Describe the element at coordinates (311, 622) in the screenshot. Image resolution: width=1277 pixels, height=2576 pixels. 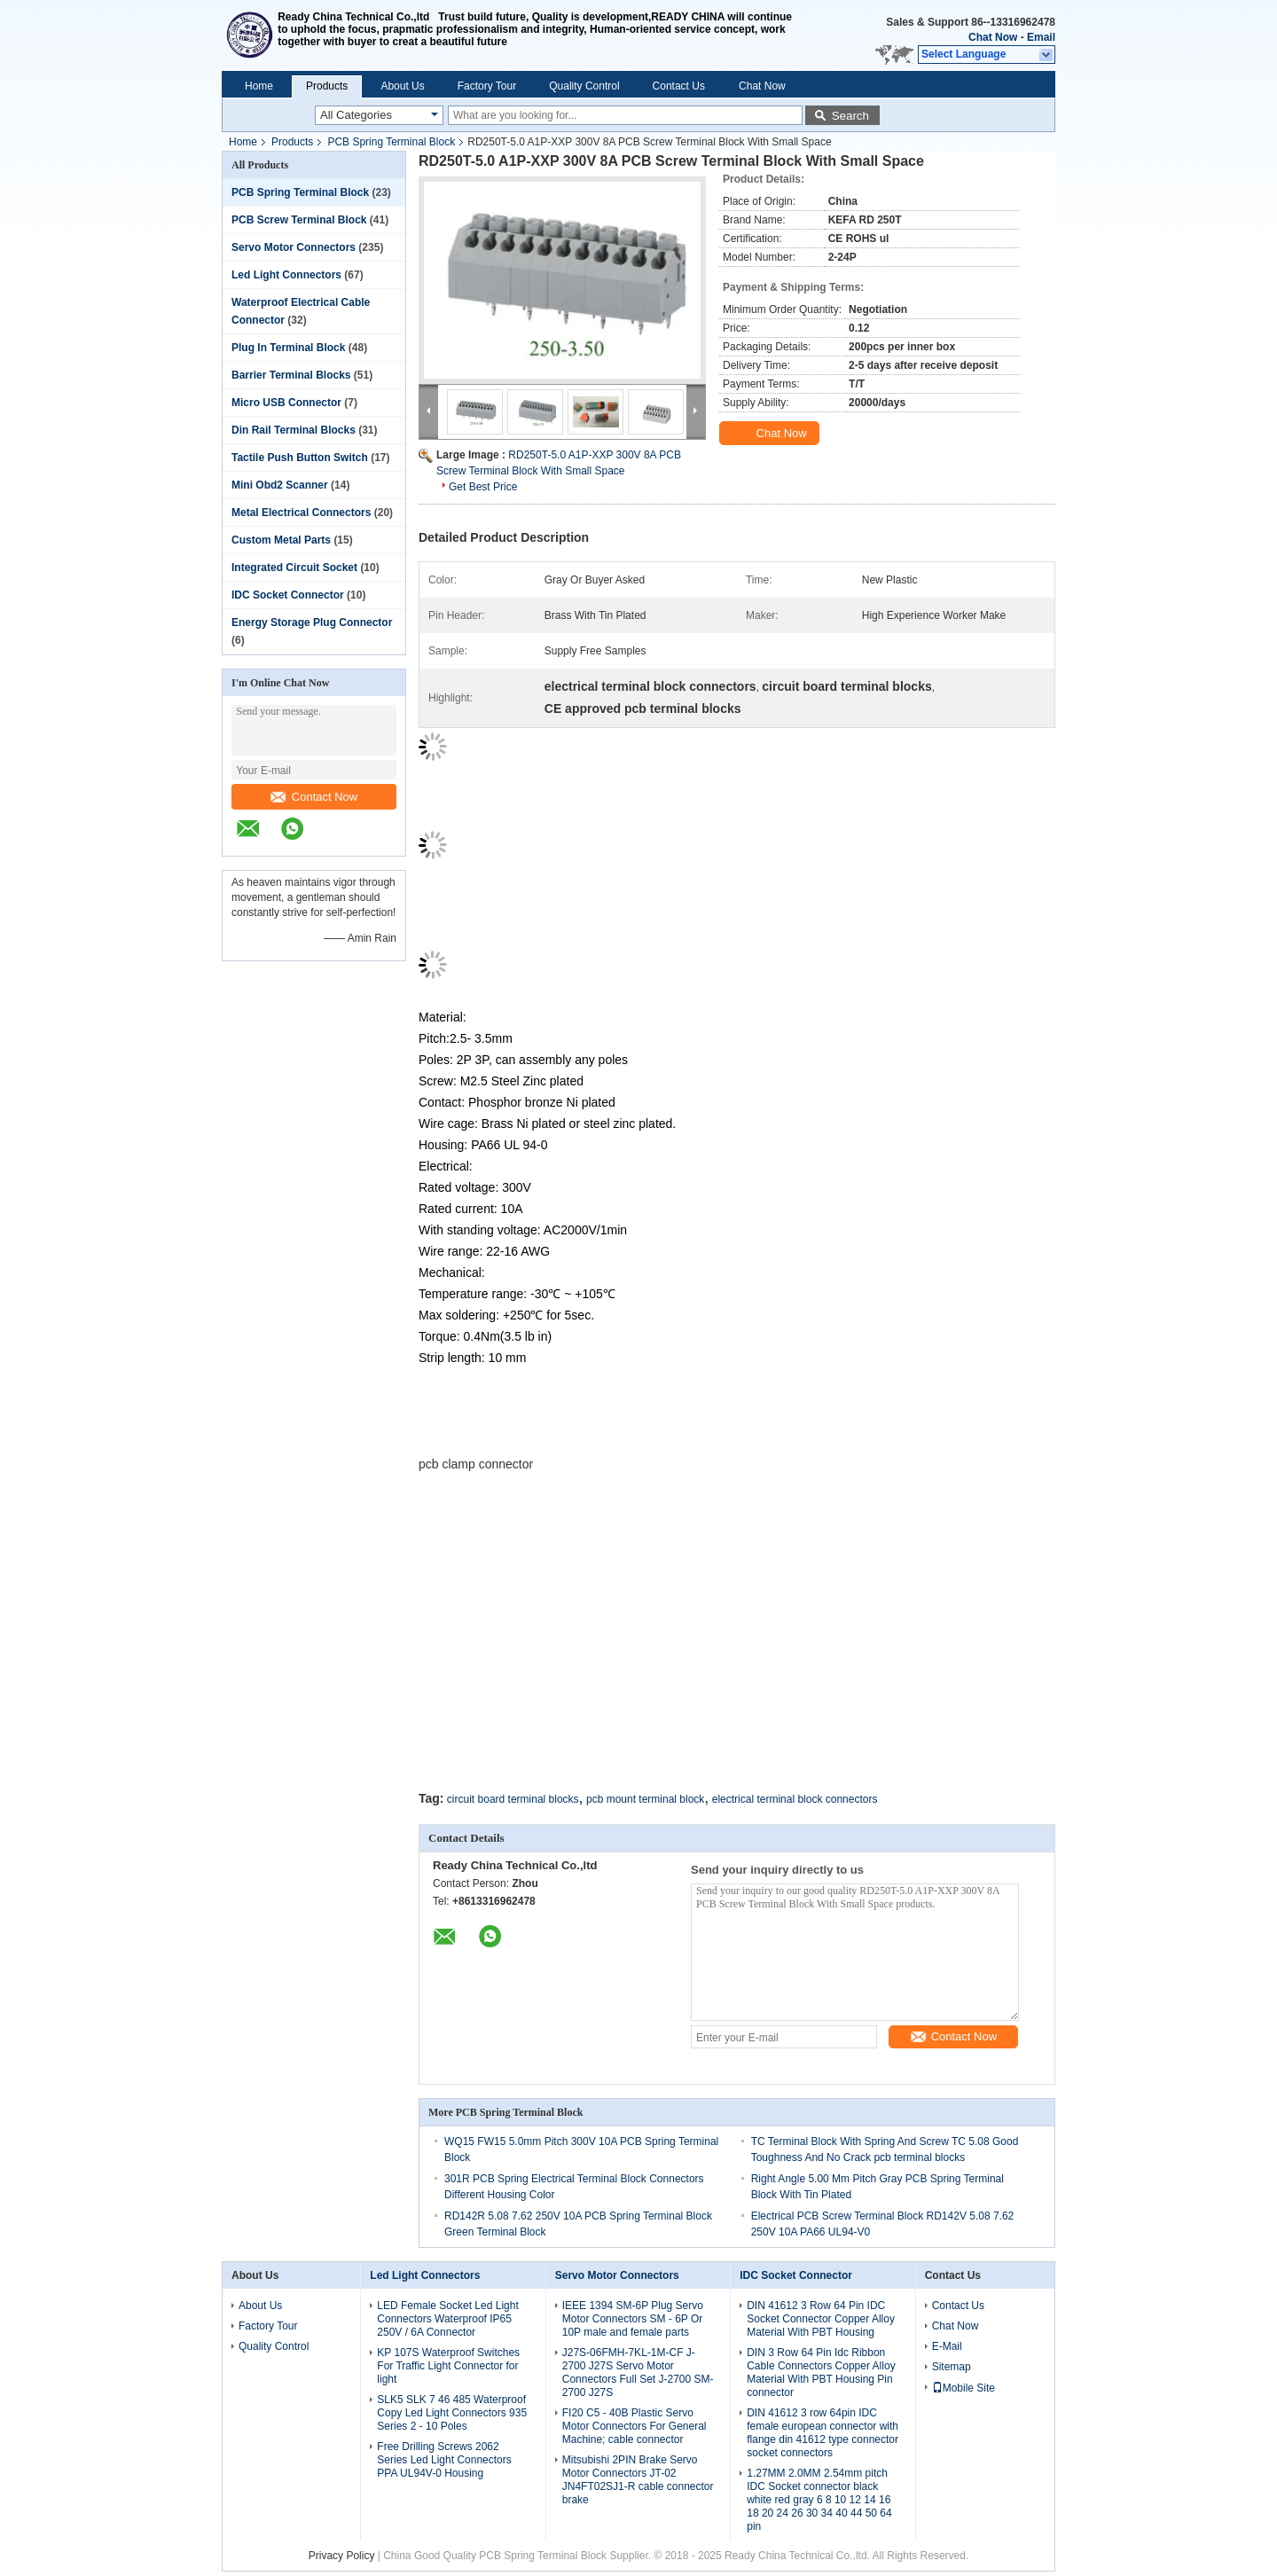
I see `Energy Storage Plug Connector` at that location.